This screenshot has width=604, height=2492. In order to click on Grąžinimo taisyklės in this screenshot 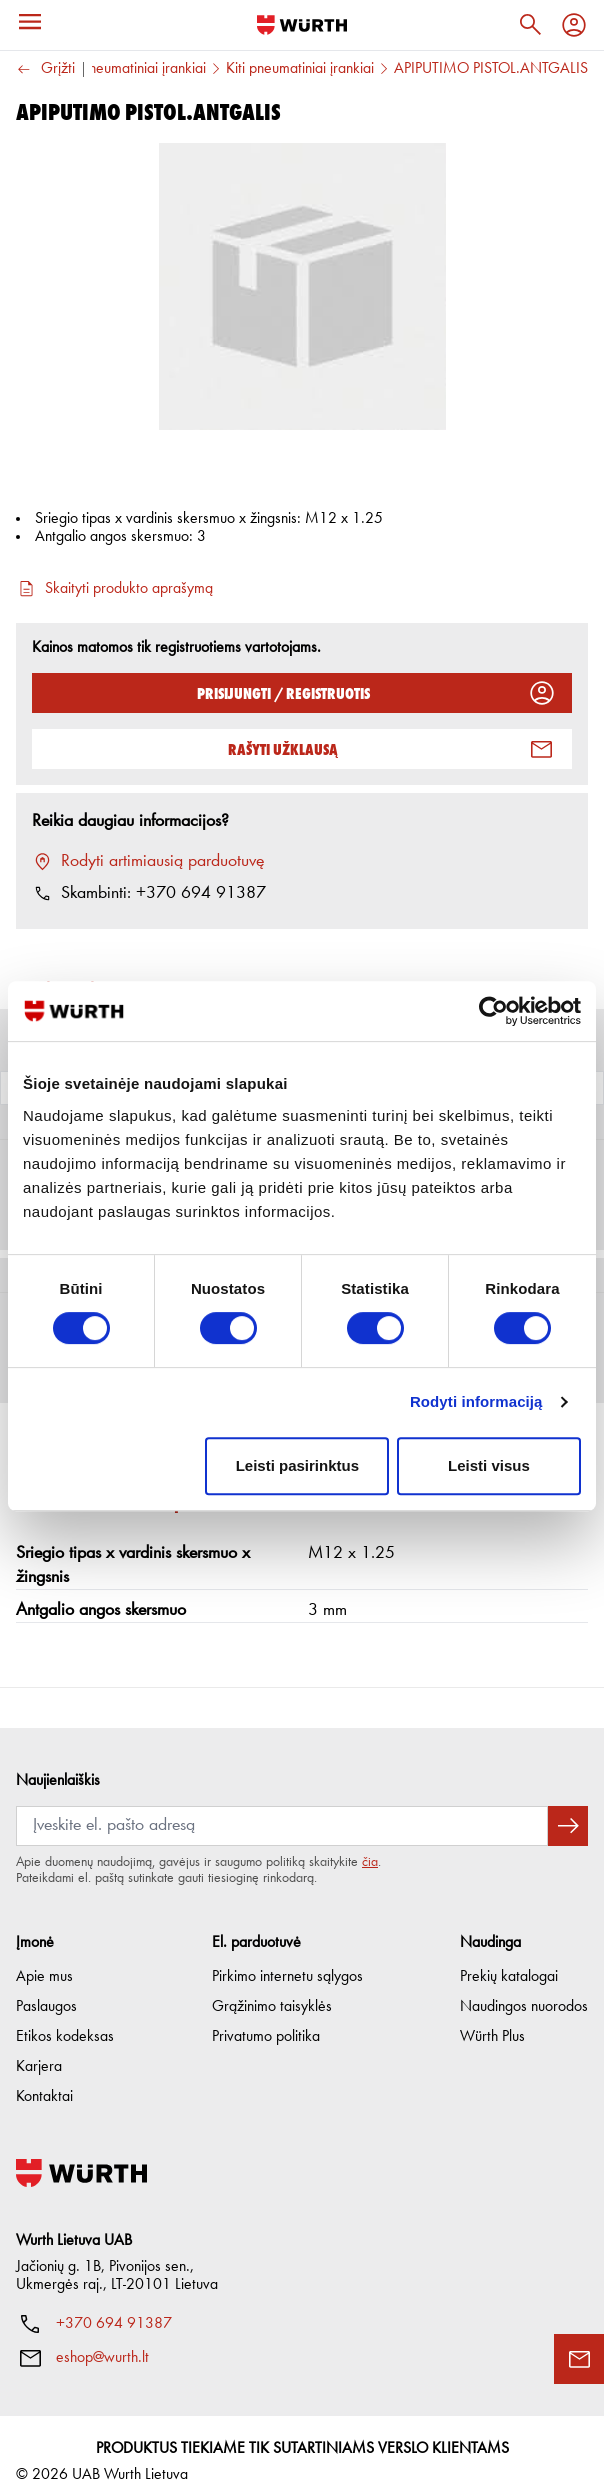, I will do `click(272, 1991)`.